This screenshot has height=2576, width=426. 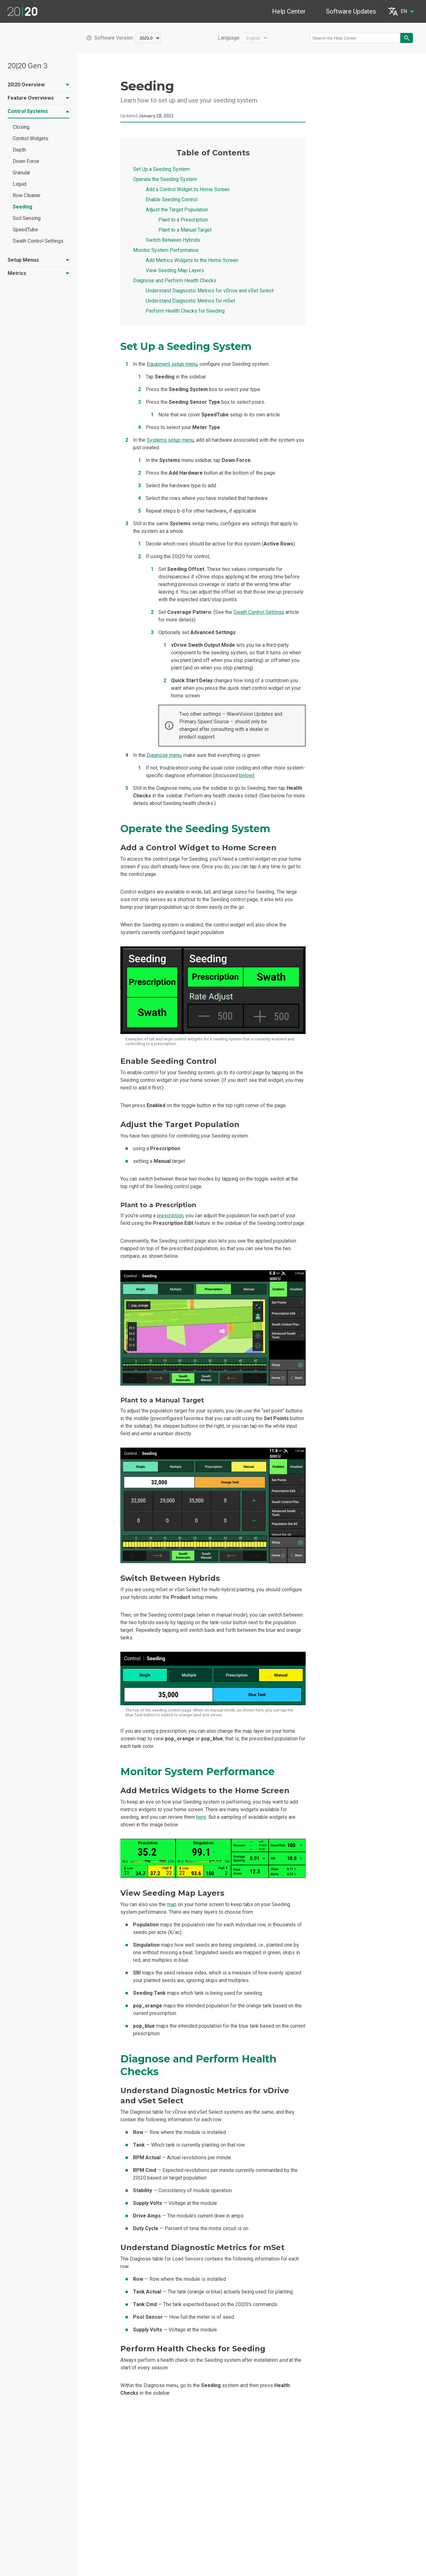 I want to click on Diagnose menu, so click(x=164, y=755).